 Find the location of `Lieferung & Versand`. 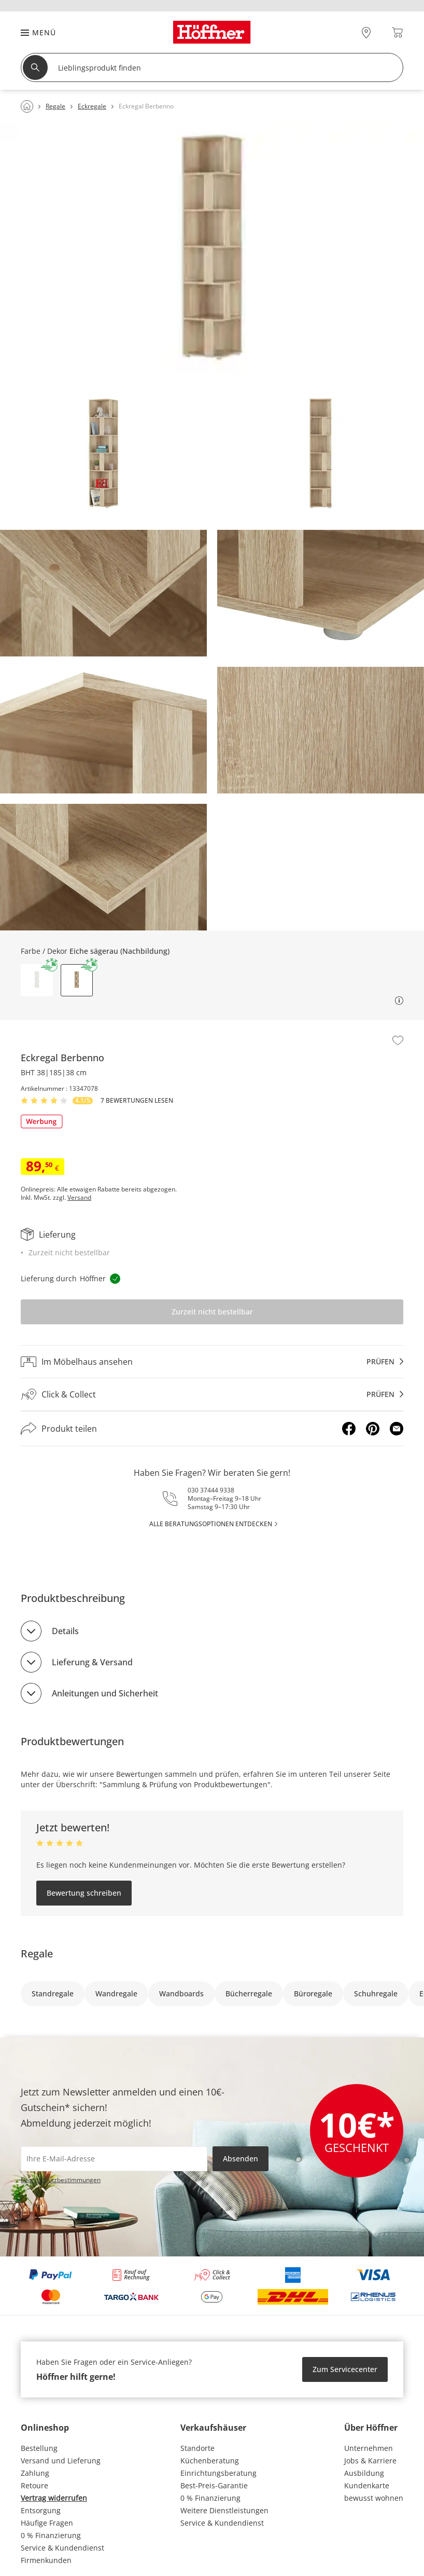

Lieferung & Versand is located at coordinates (92, 1662).